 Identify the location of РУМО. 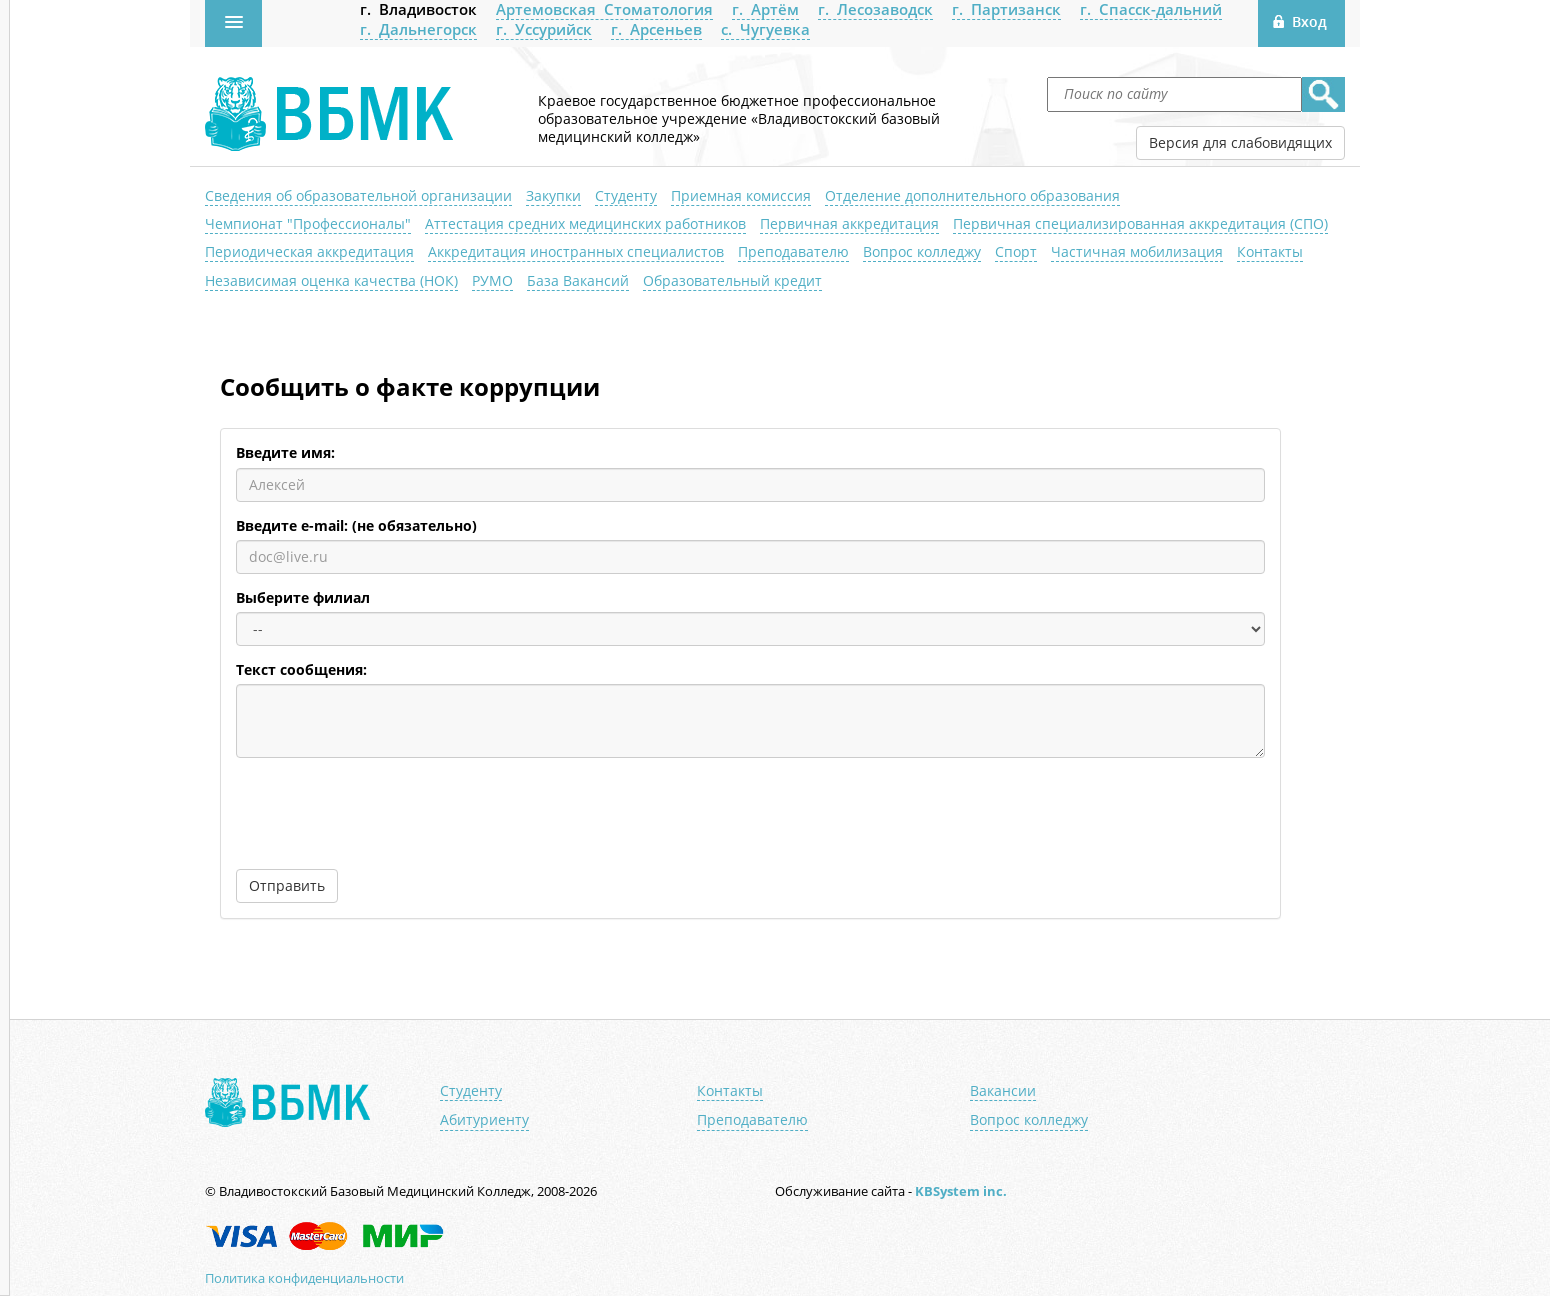
(492, 280).